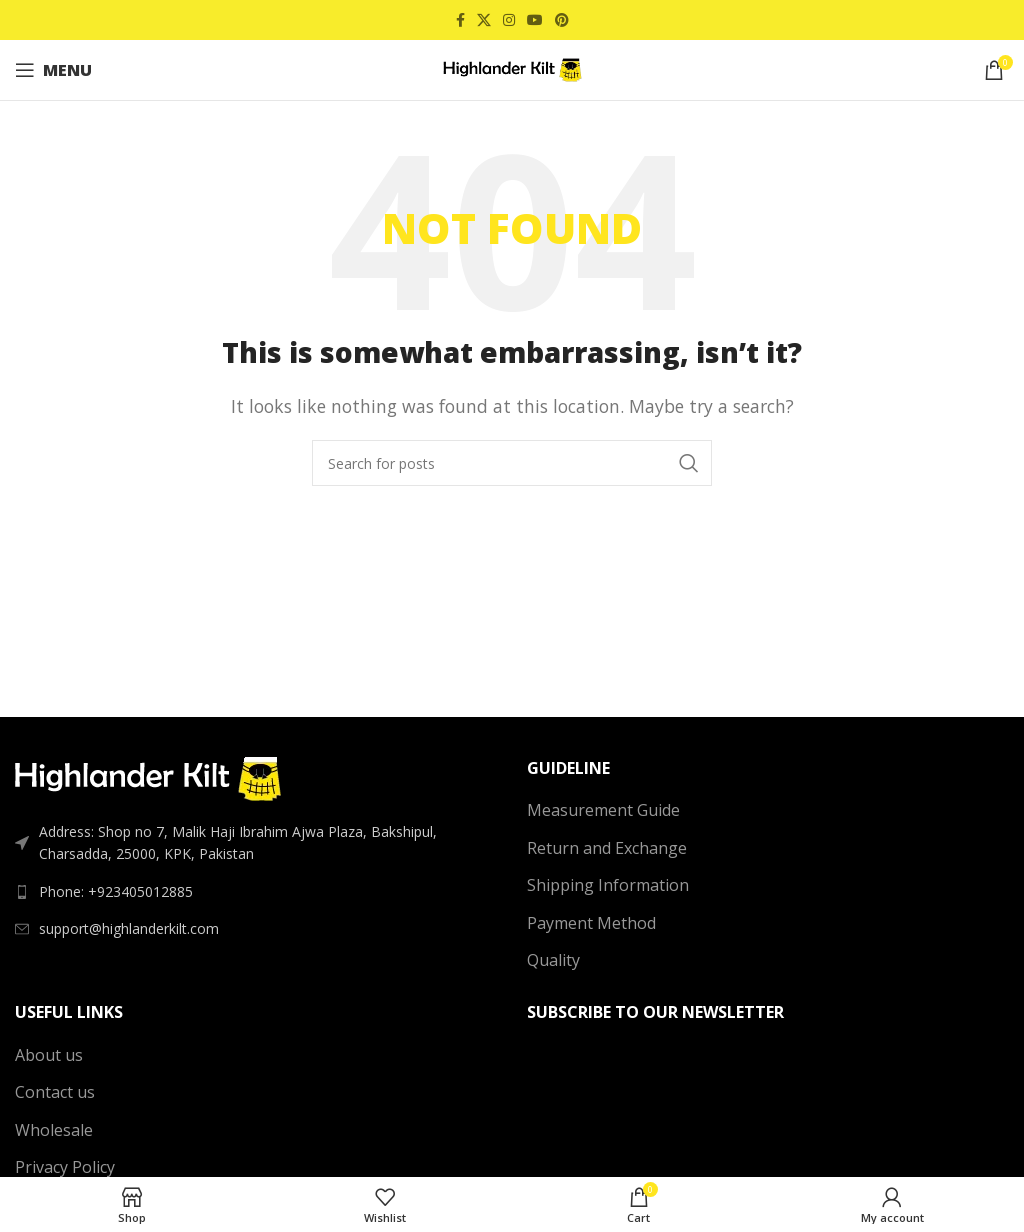 The height and width of the screenshot is (1232, 1024). What do you see at coordinates (54, 1130) in the screenshot?
I see `Wholesale` at bounding box center [54, 1130].